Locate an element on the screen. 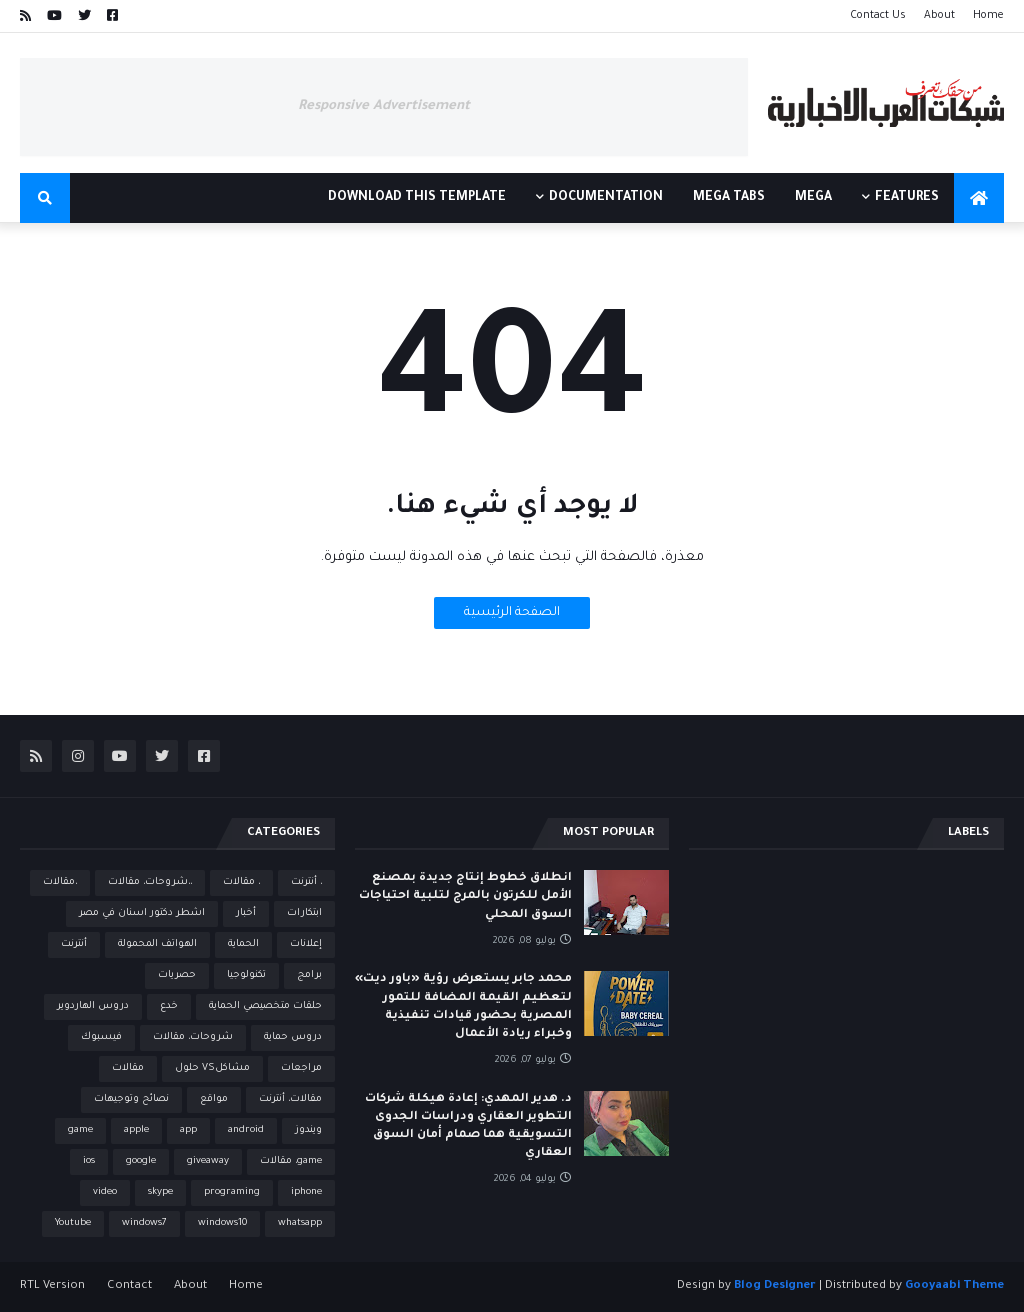  windows7 is located at coordinates (144, 1223).